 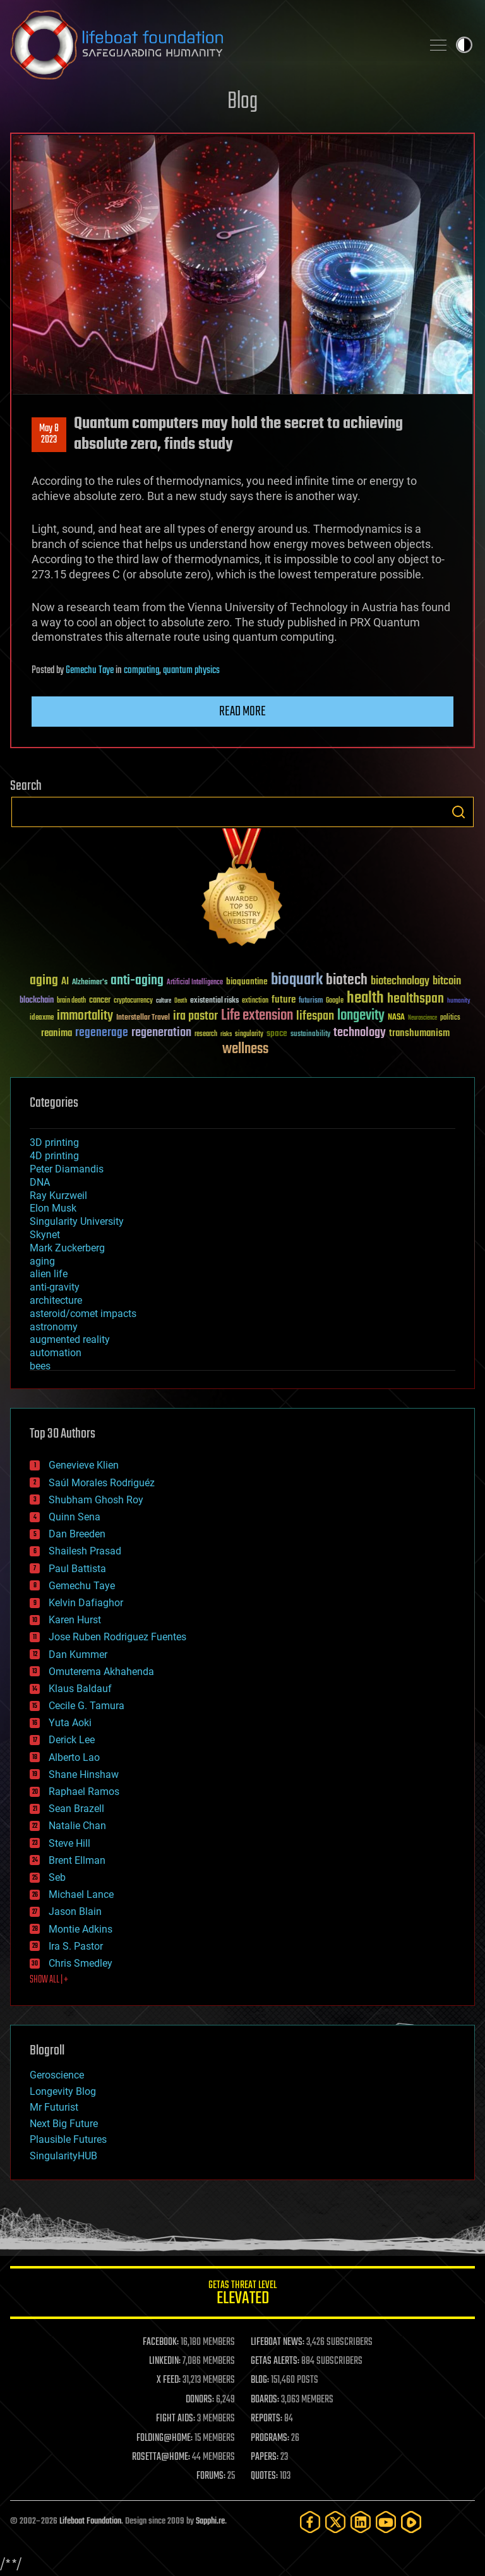 What do you see at coordinates (133, 1001) in the screenshot?
I see `cryptocurrency [cryptocurrency (30 items)]` at bounding box center [133, 1001].